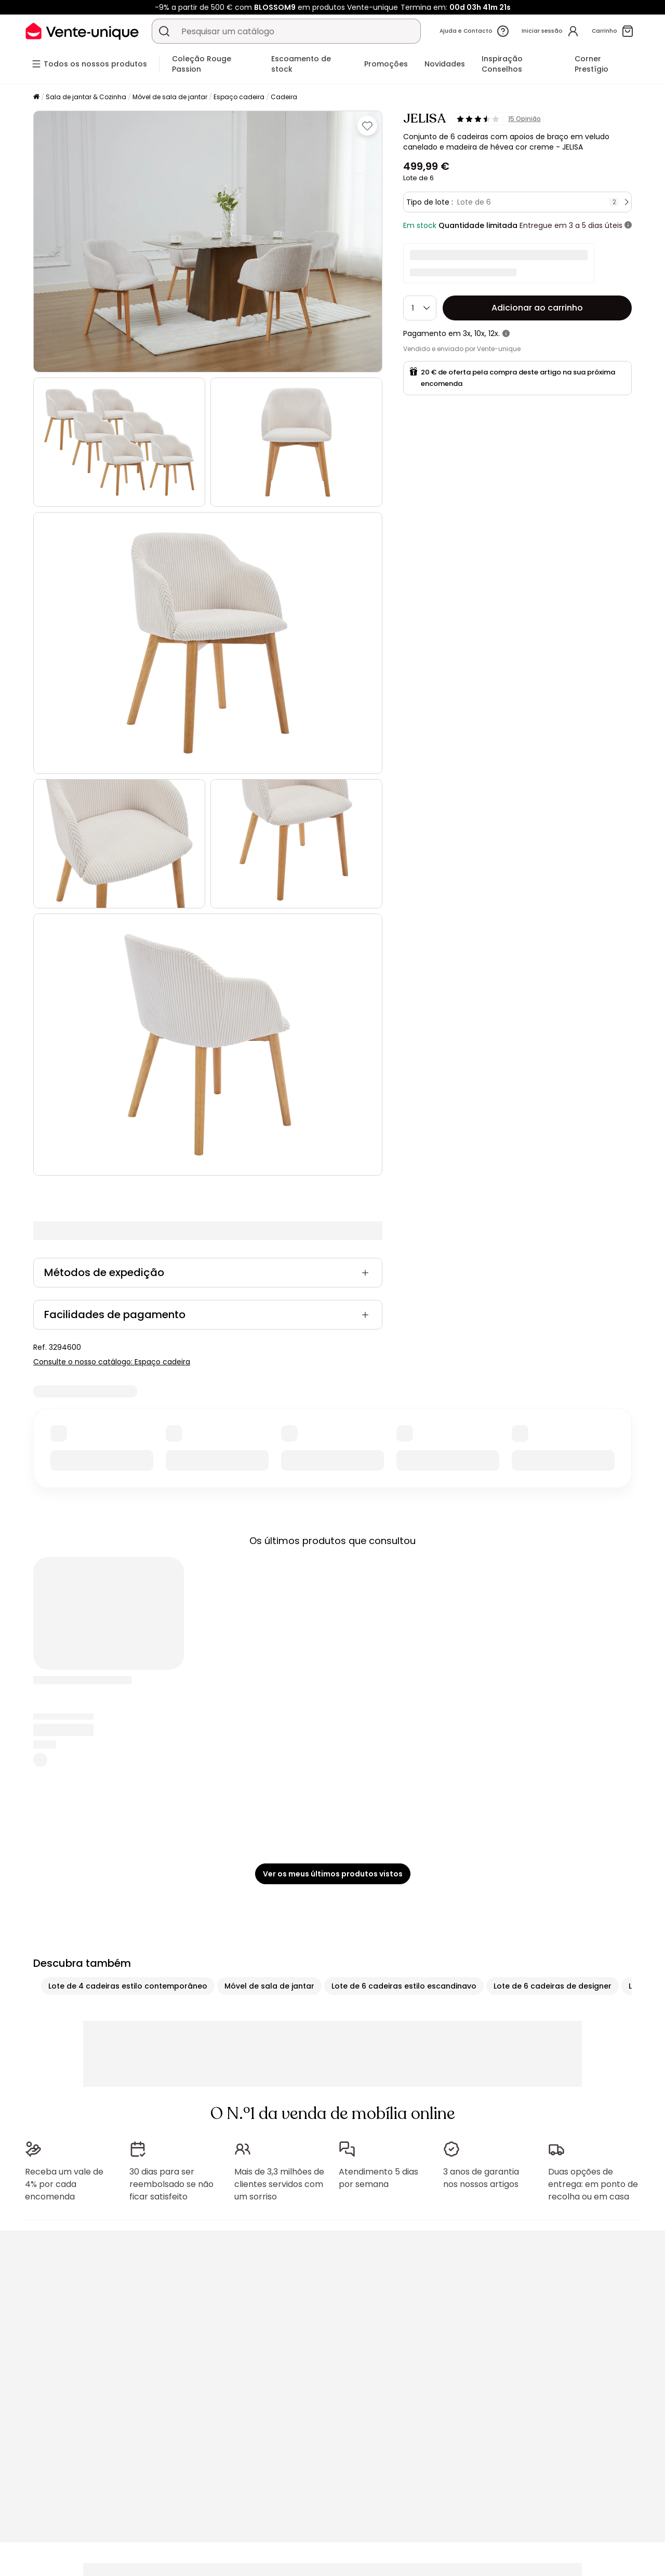 The image size is (665, 2576). What do you see at coordinates (494, 333) in the screenshot?
I see `12x.` at bounding box center [494, 333].